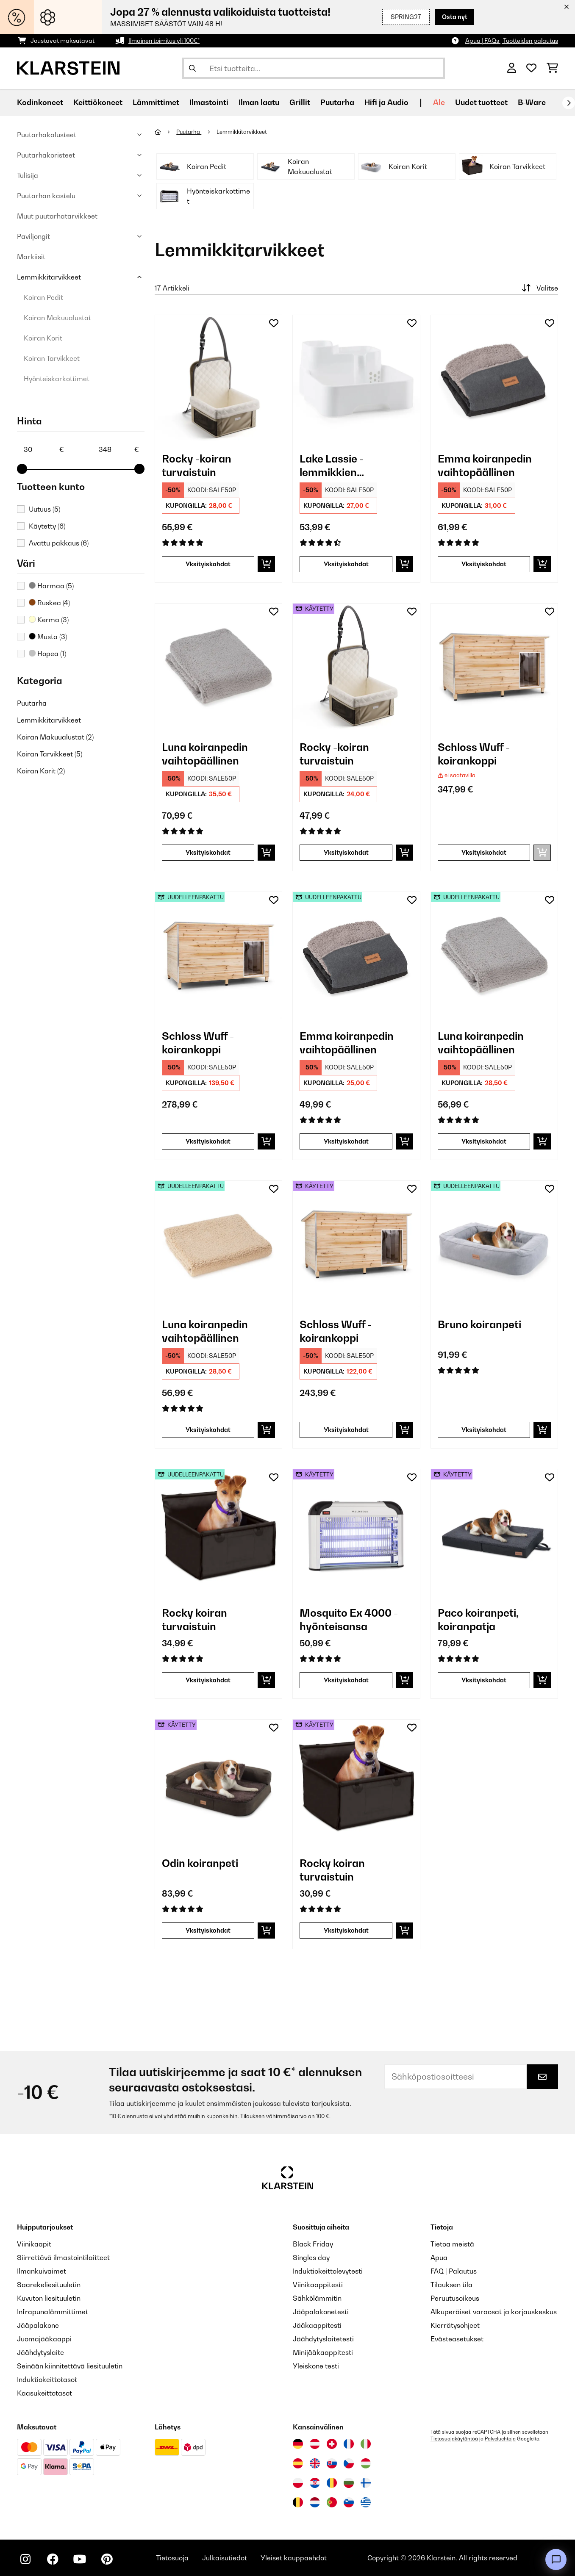  Describe the element at coordinates (52, 2311) in the screenshot. I see `Infrapunalämmittimet` at that location.